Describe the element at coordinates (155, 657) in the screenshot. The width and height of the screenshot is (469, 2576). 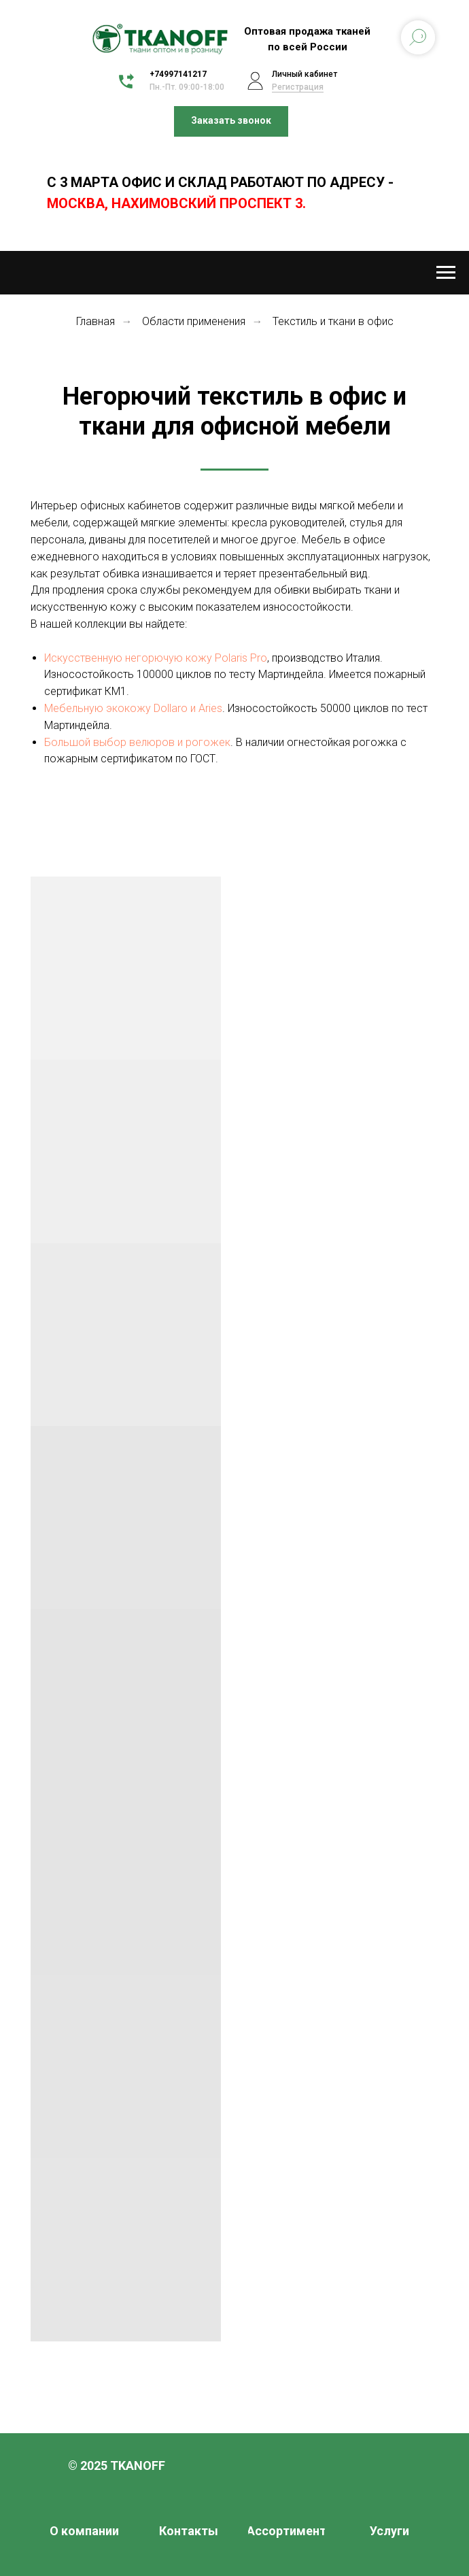
I see `Искусственную негорючую кожу Polaris Pro` at that location.